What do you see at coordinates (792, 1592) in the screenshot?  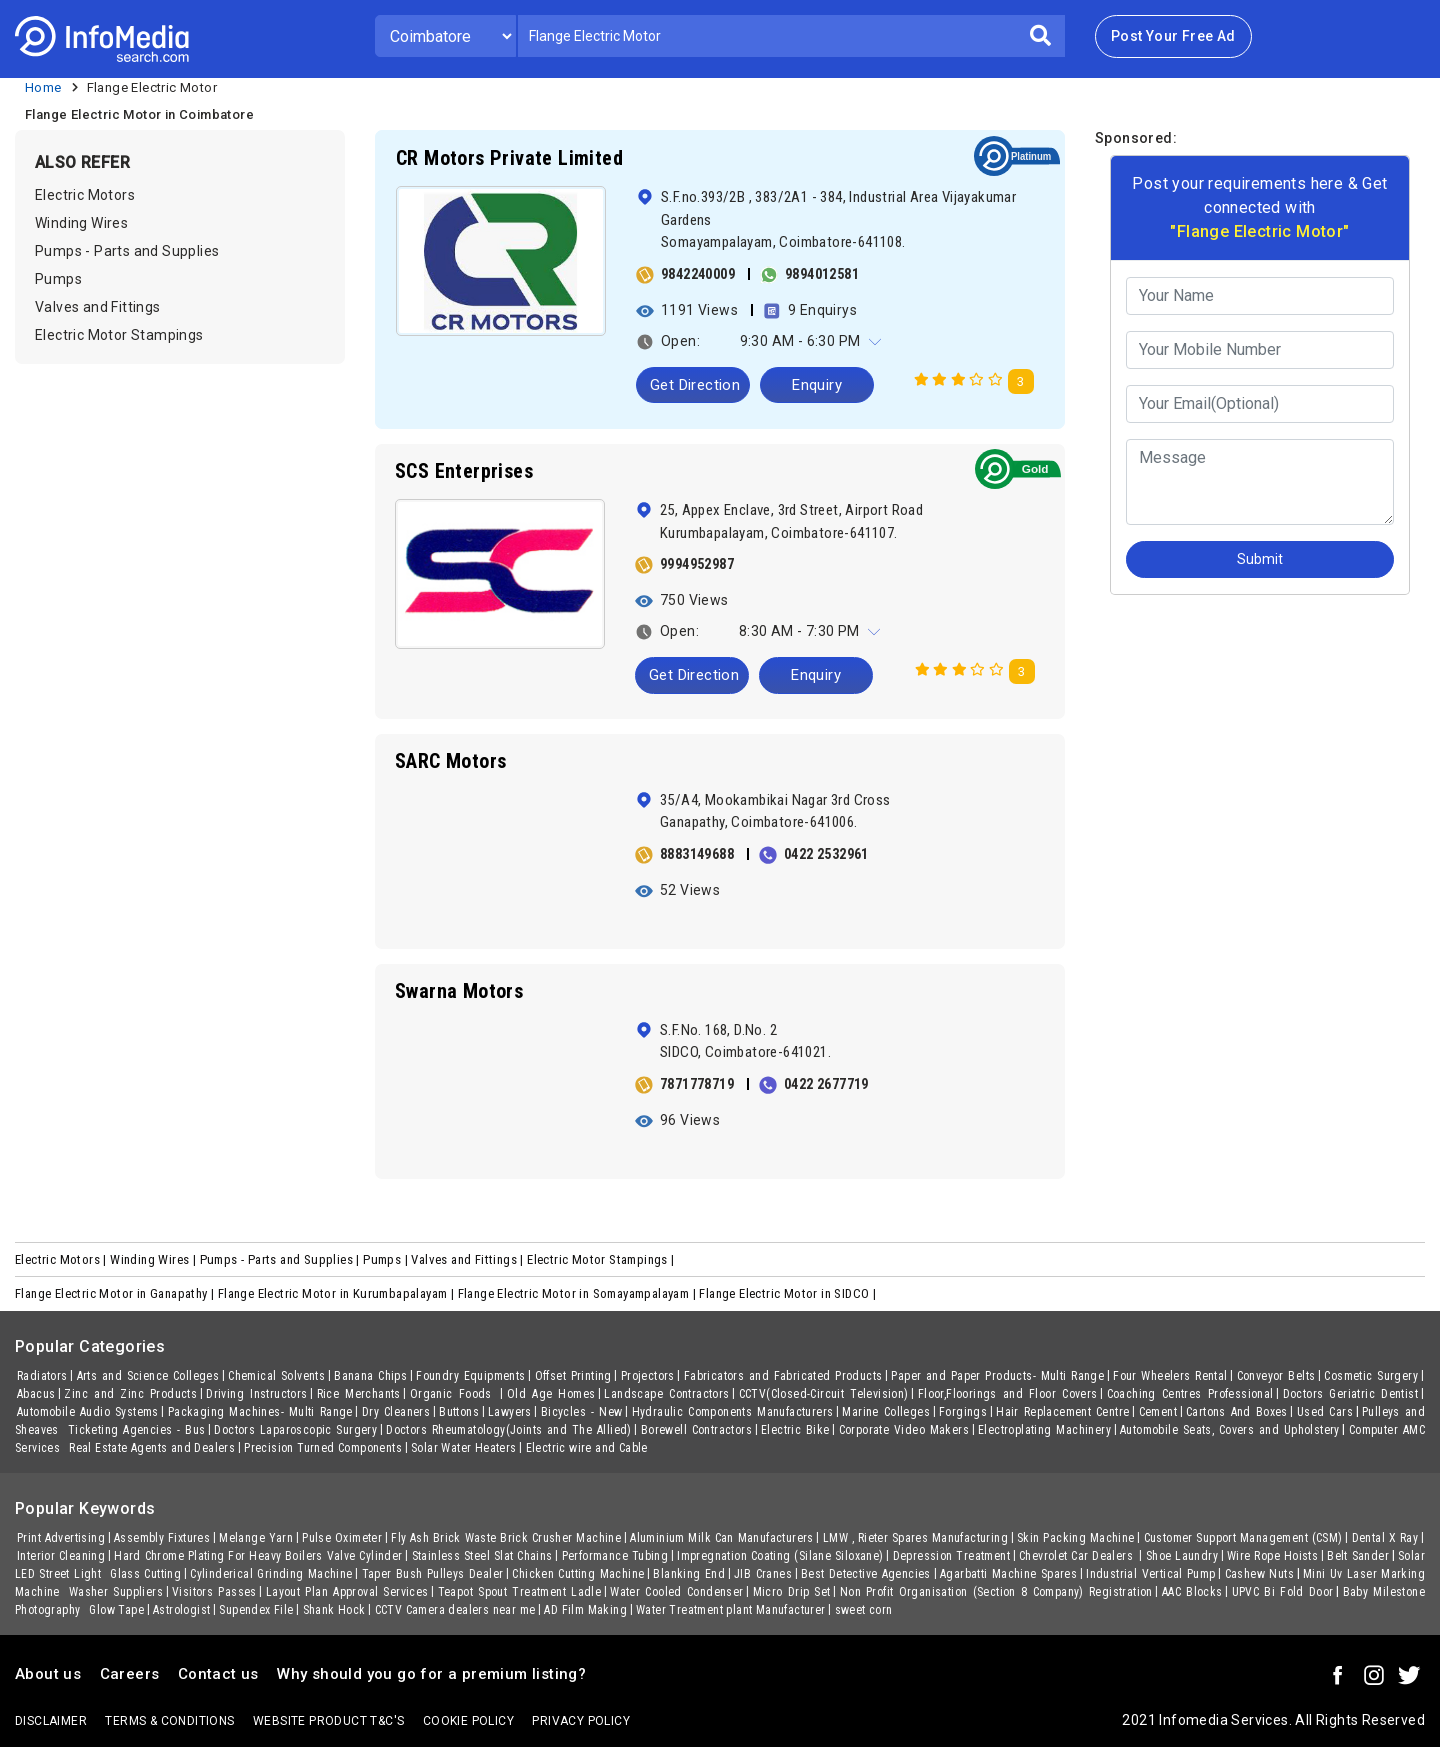 I see `Micro Drip Set` at bounding box center [792, 1592].